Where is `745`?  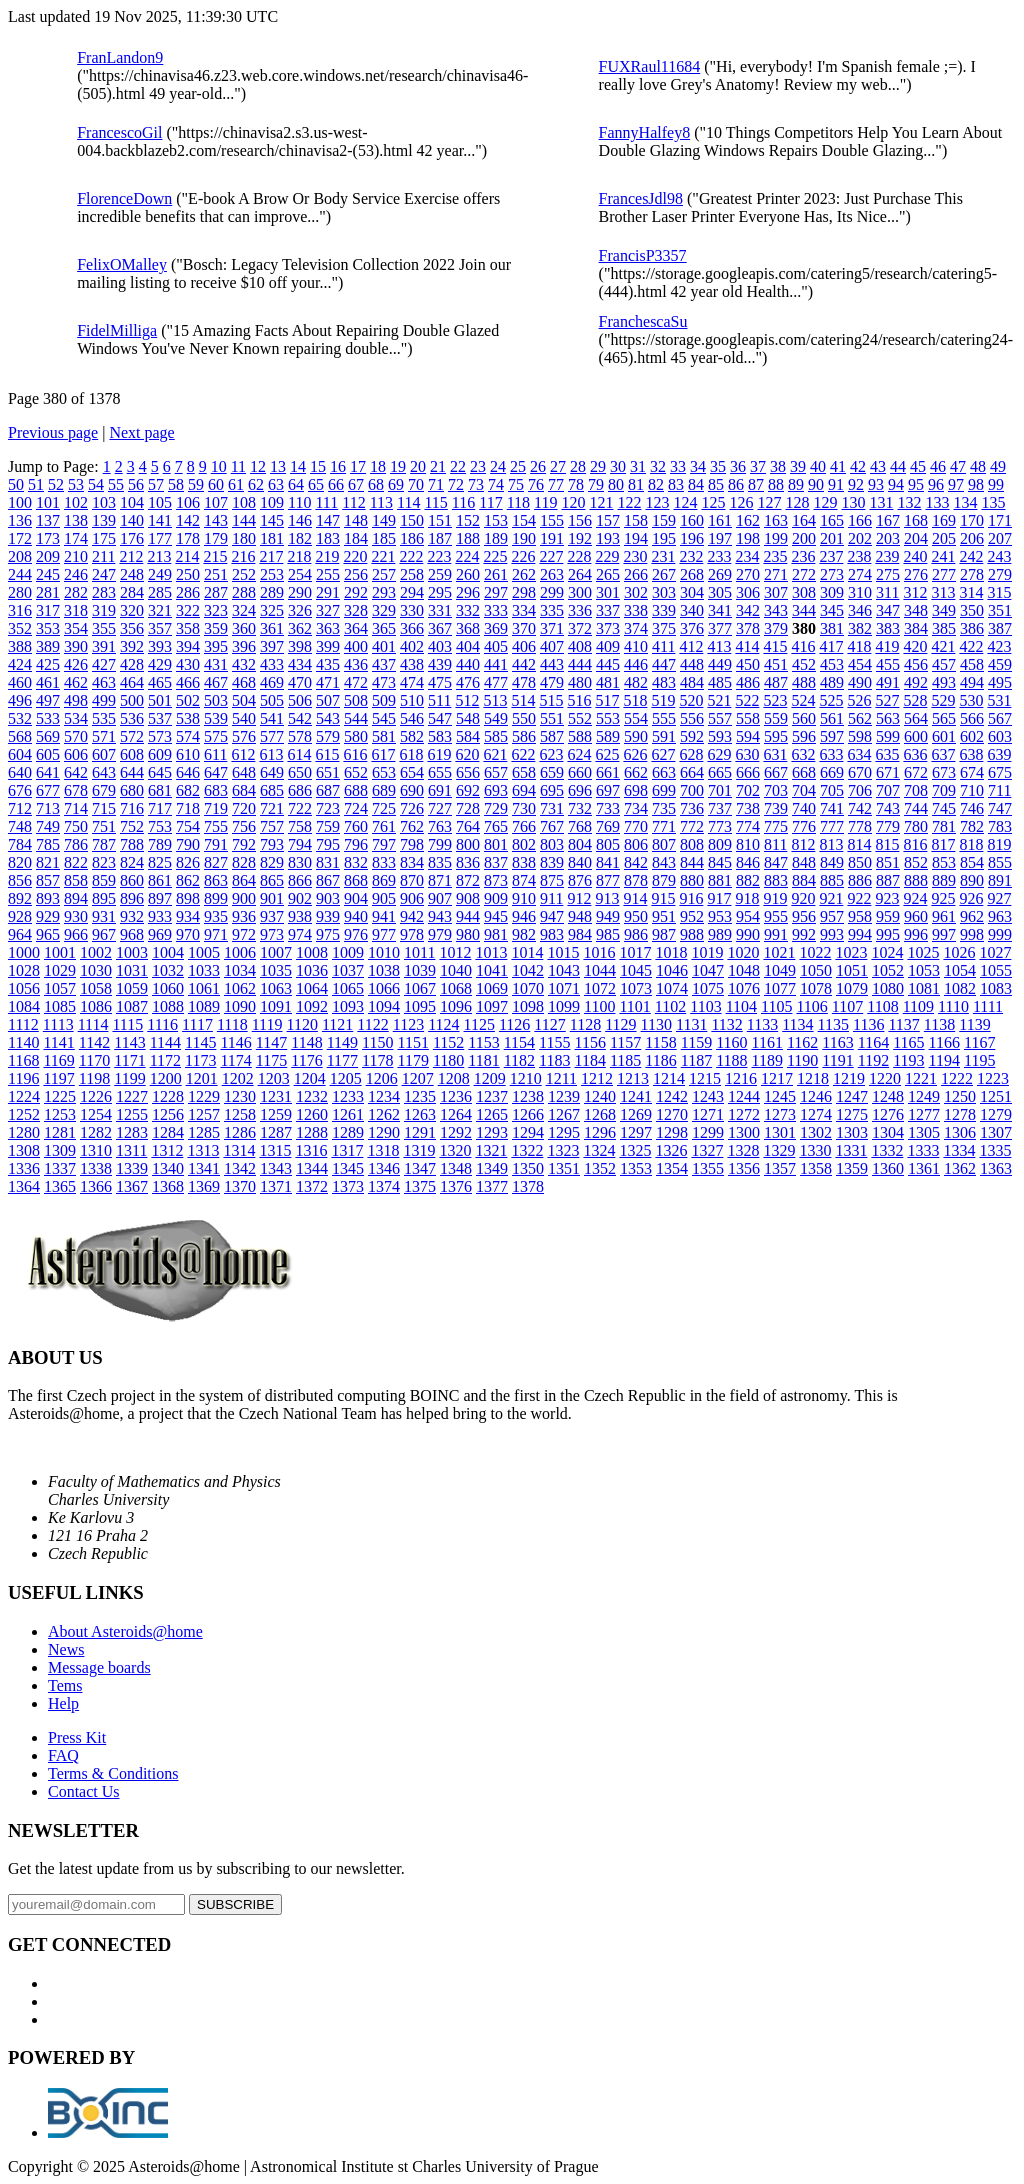
745 is located at coordinates (944, 808).